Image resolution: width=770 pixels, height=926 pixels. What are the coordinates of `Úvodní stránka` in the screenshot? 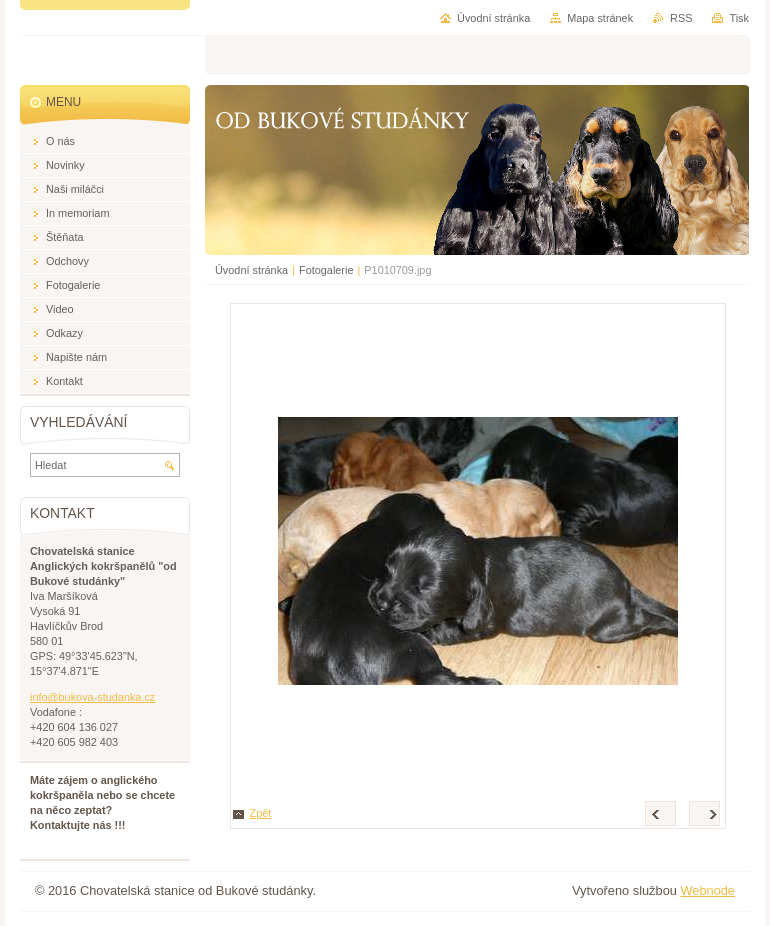 It's located at (251, 270).